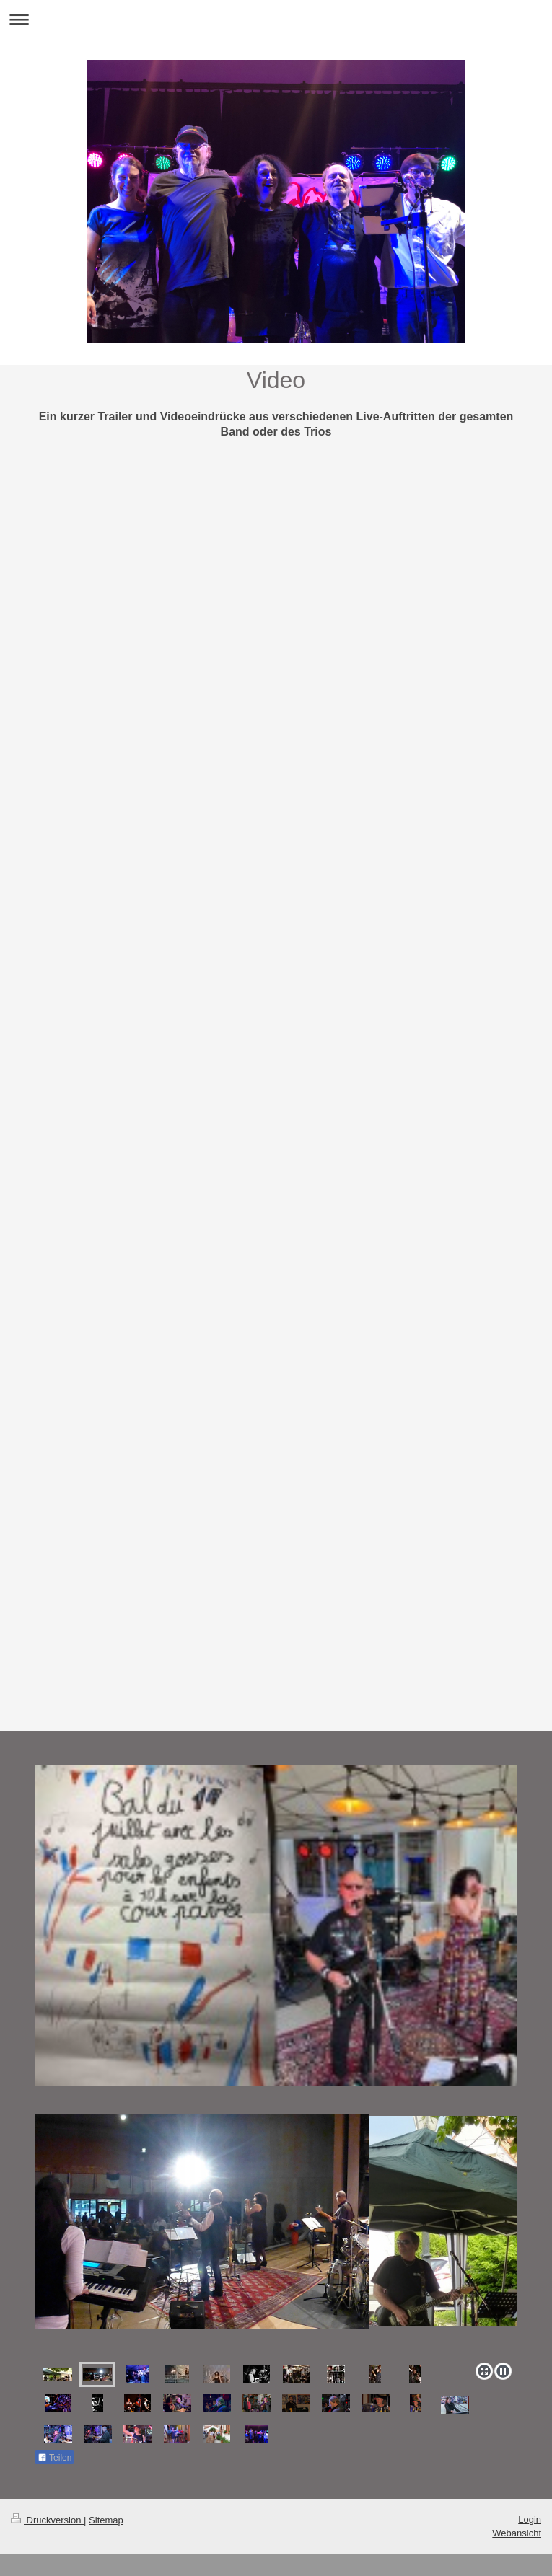 This screenshot has width=552, height=2576. What do you see at coordinates (106, 2520) in the screenshot?
I see `Sitemap` at bounding box center [106, 2520].